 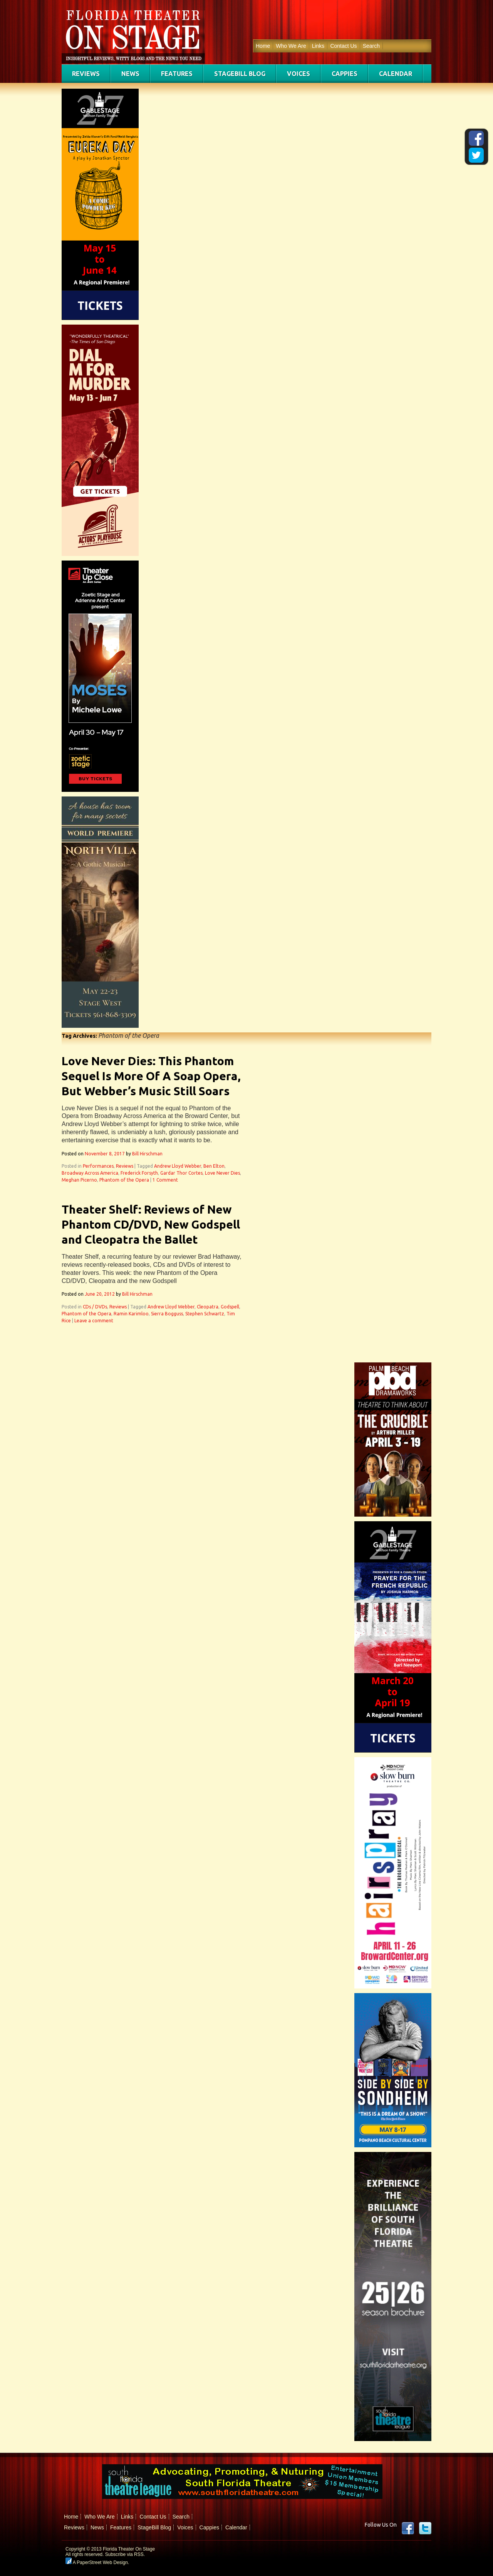 I want to click on Godspell, so click(x=230, y=1306).